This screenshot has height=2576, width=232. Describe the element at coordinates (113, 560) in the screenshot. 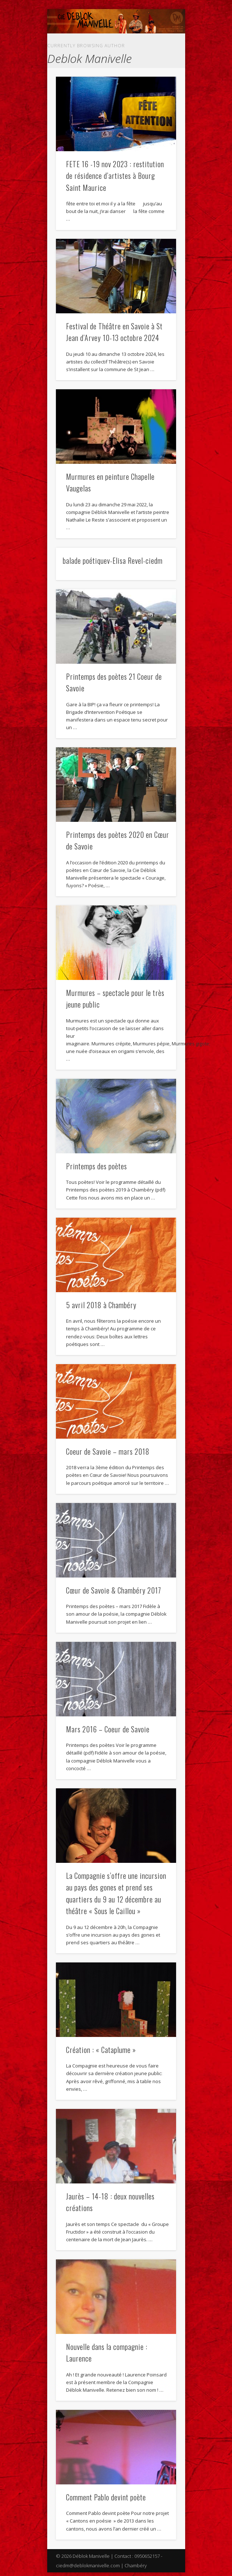

I see `balade poétiquev-Elisa Revel-ciedm` at that location.